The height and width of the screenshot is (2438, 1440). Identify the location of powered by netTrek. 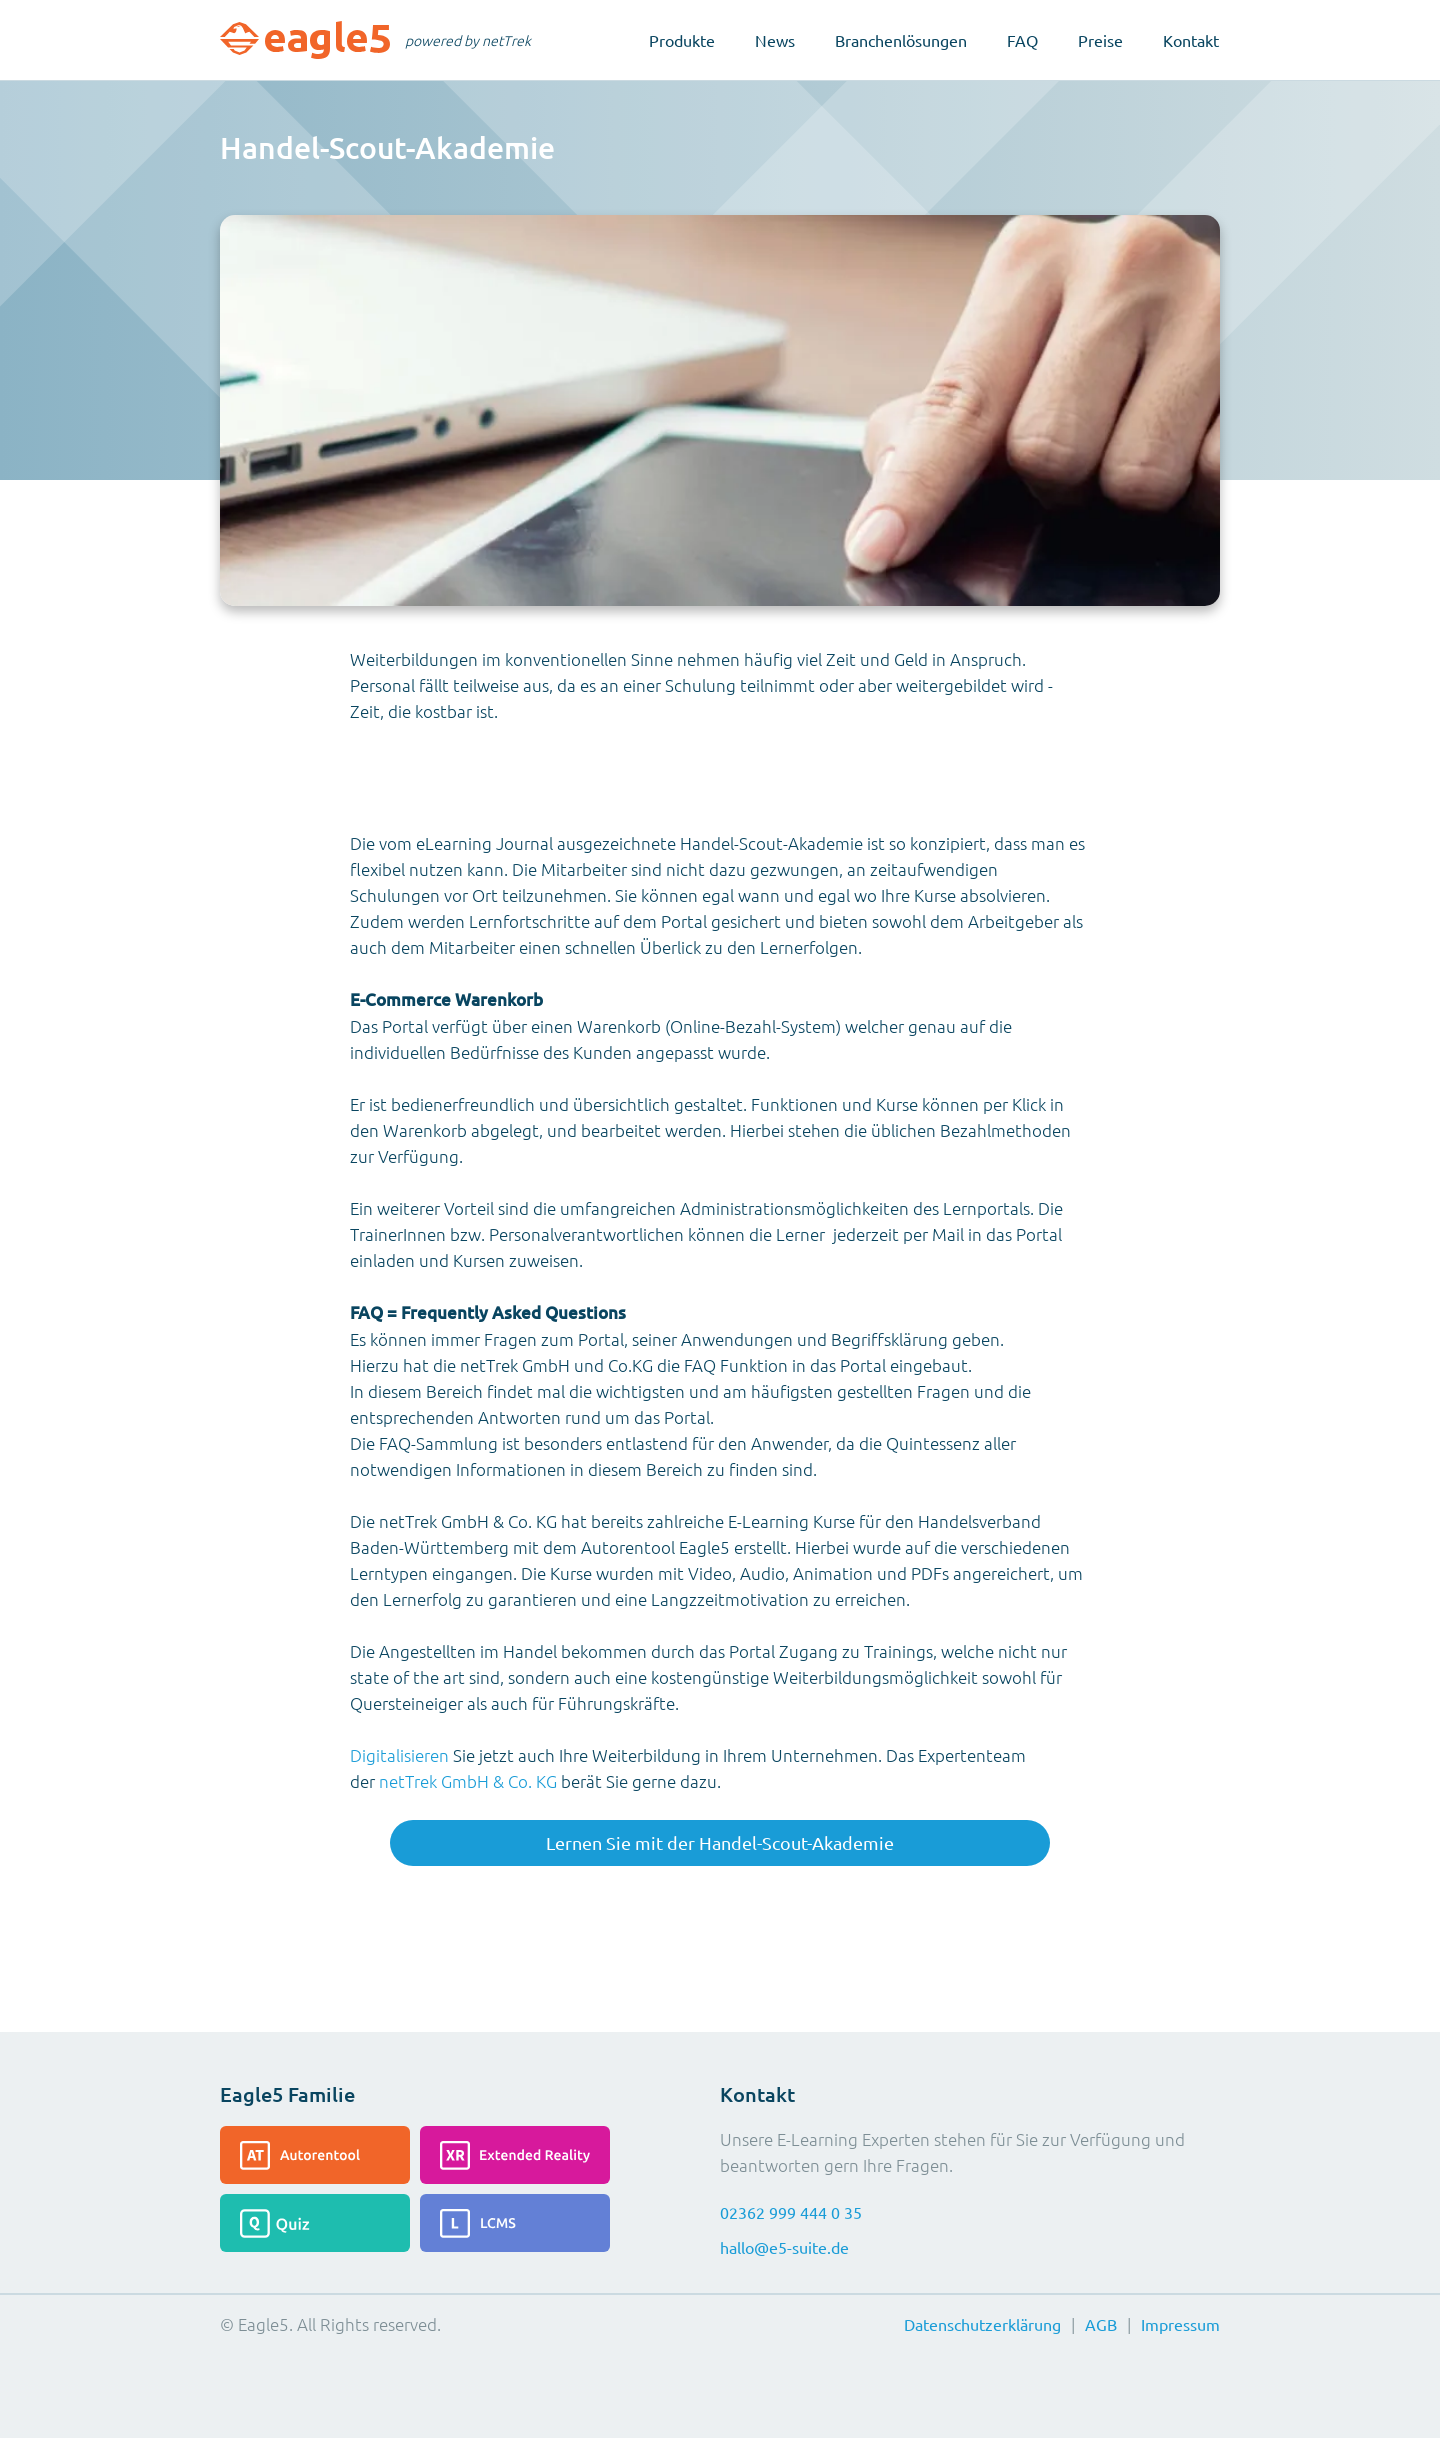
(468, 40).